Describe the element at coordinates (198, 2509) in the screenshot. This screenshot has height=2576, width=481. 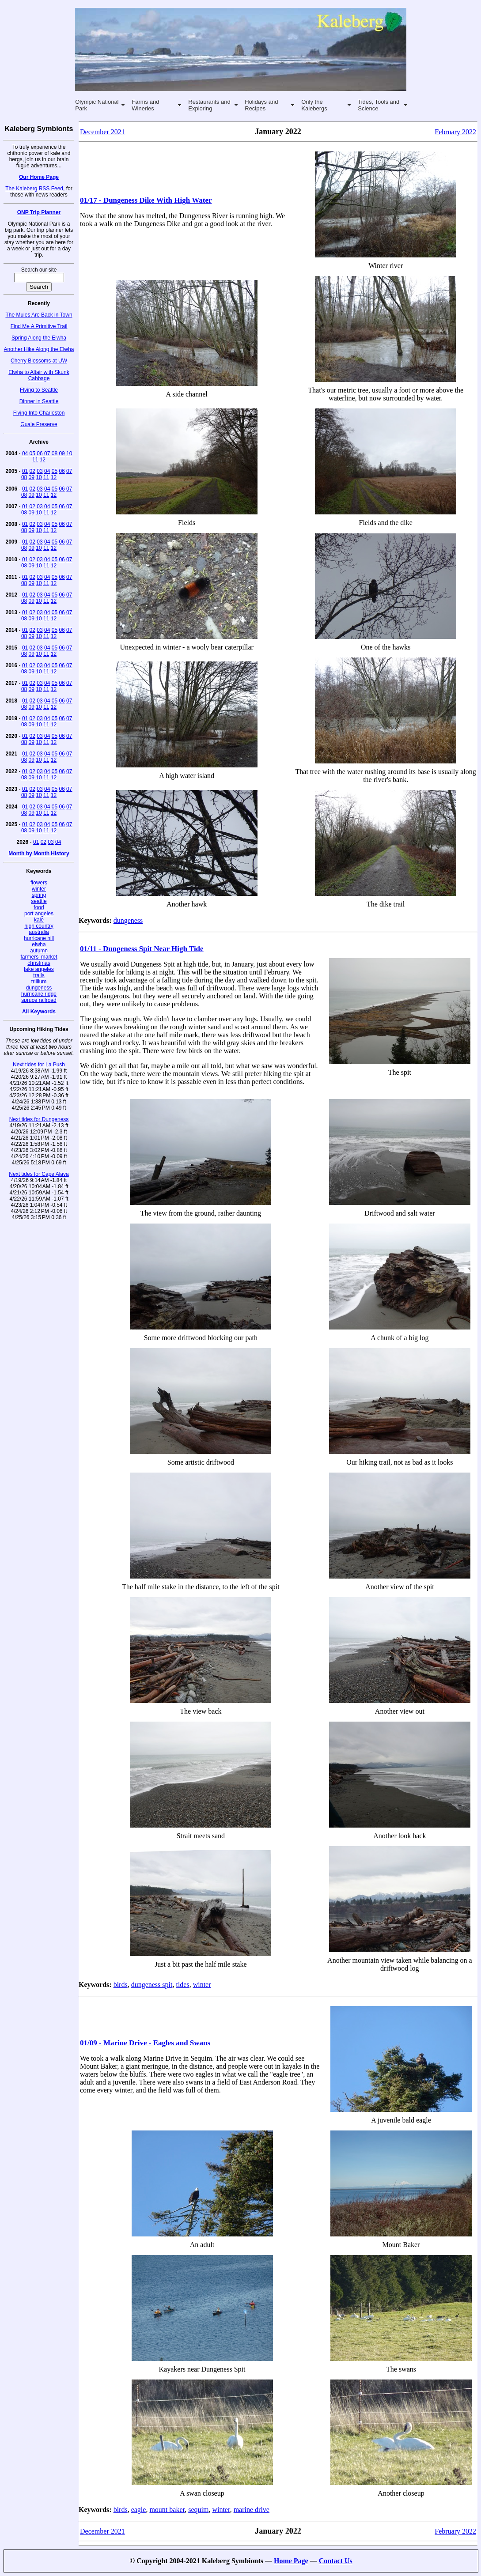
I see `sequim` at that location.